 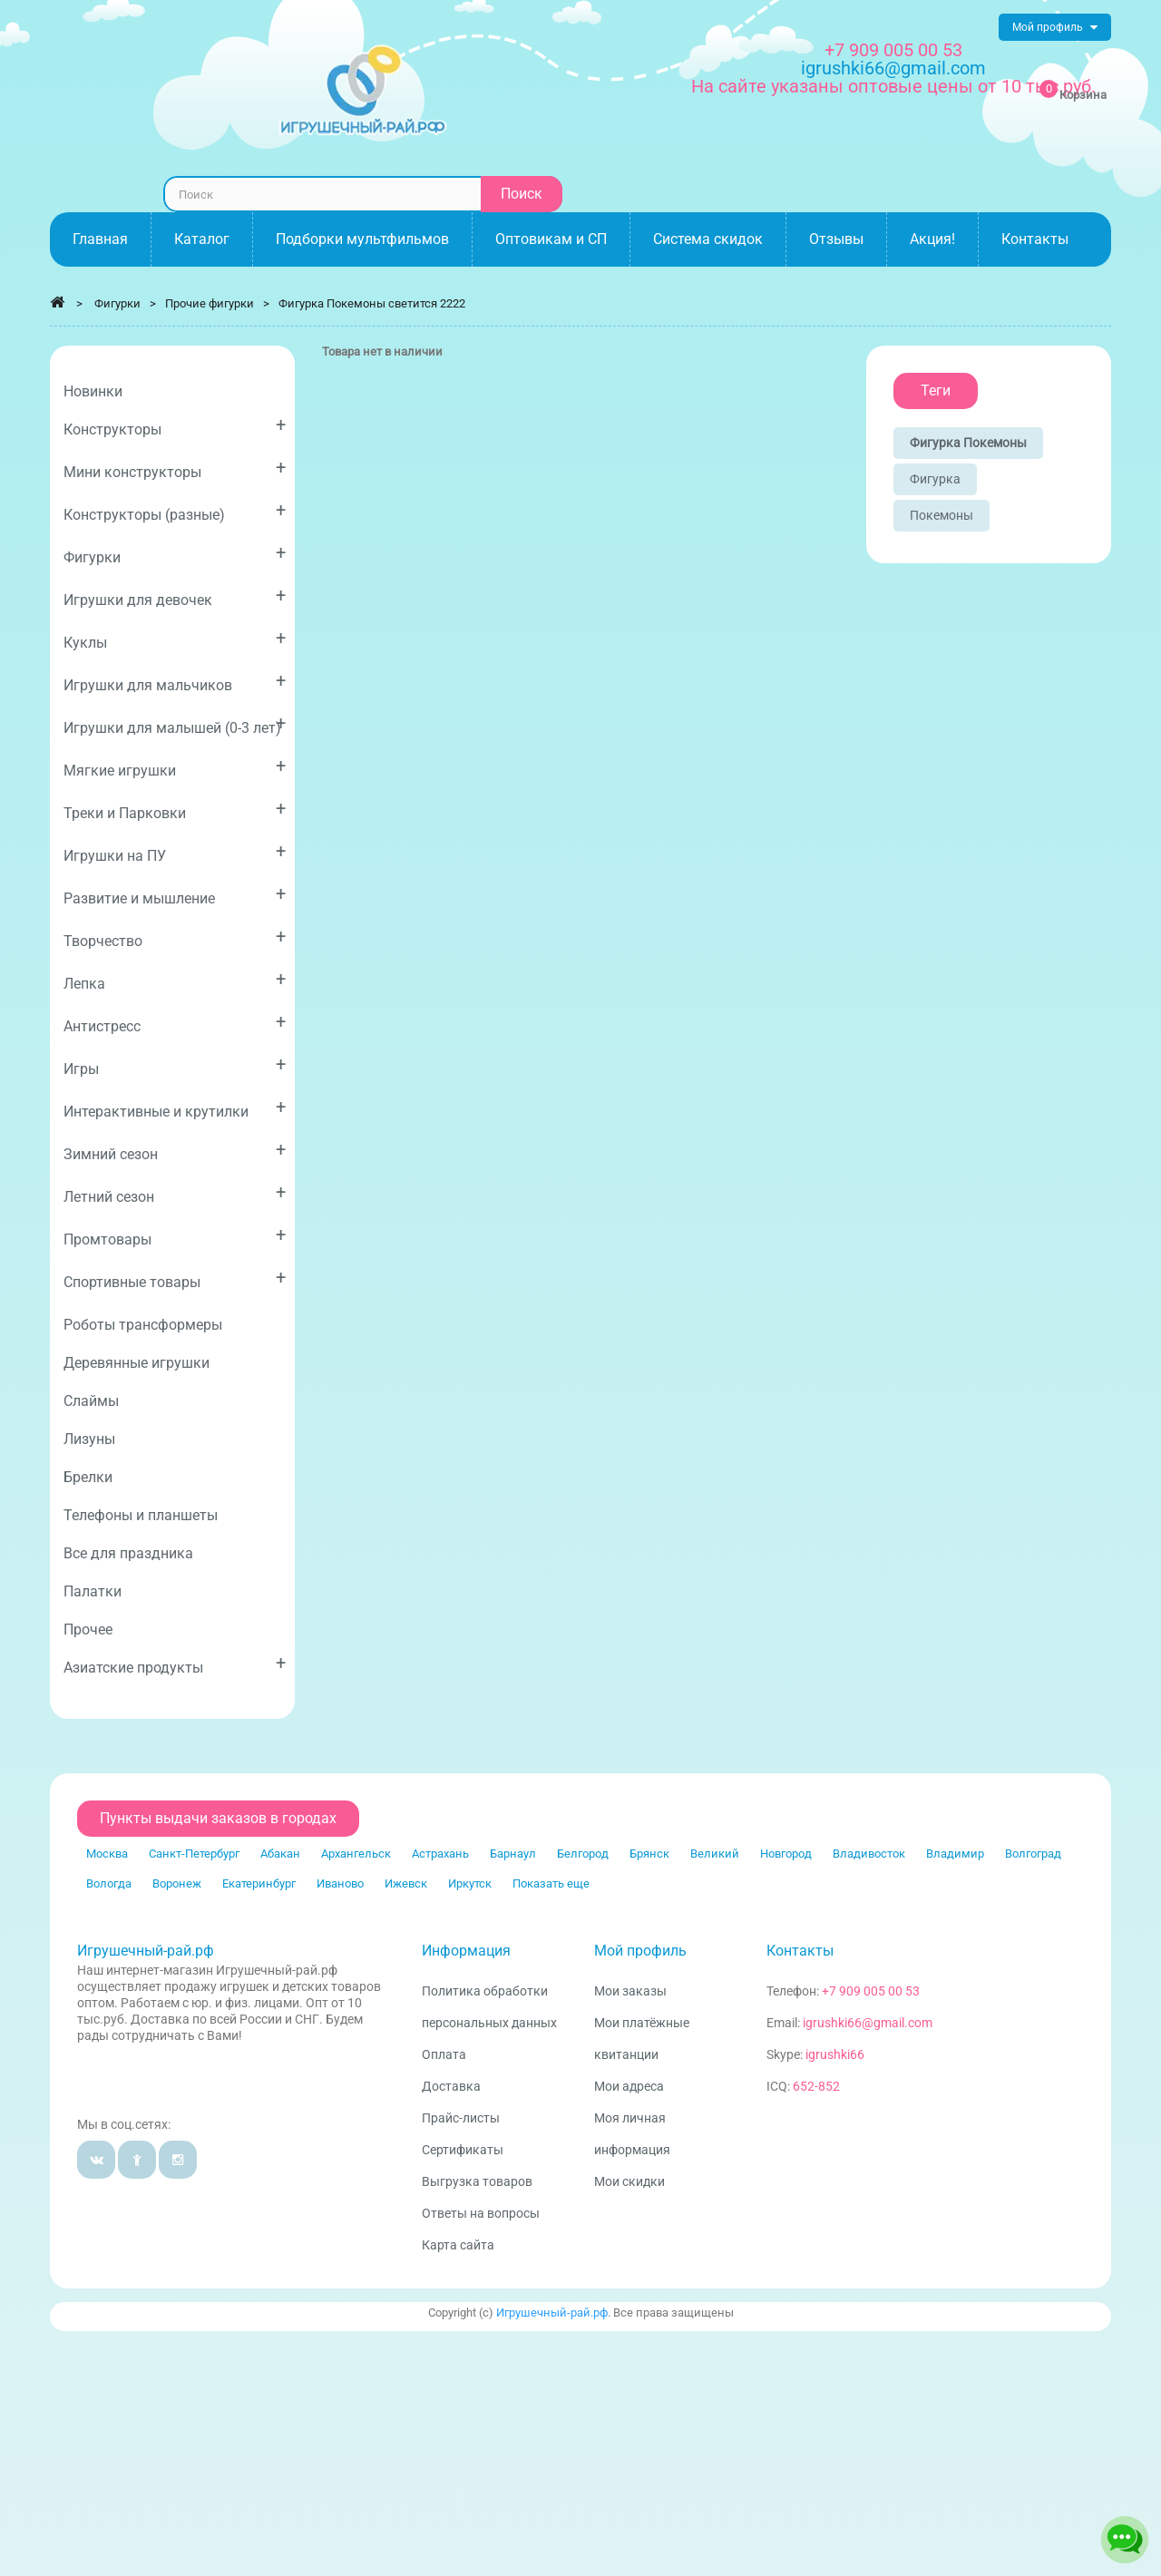 I want to click on Мои заказы, so click(x=630, y=1991).